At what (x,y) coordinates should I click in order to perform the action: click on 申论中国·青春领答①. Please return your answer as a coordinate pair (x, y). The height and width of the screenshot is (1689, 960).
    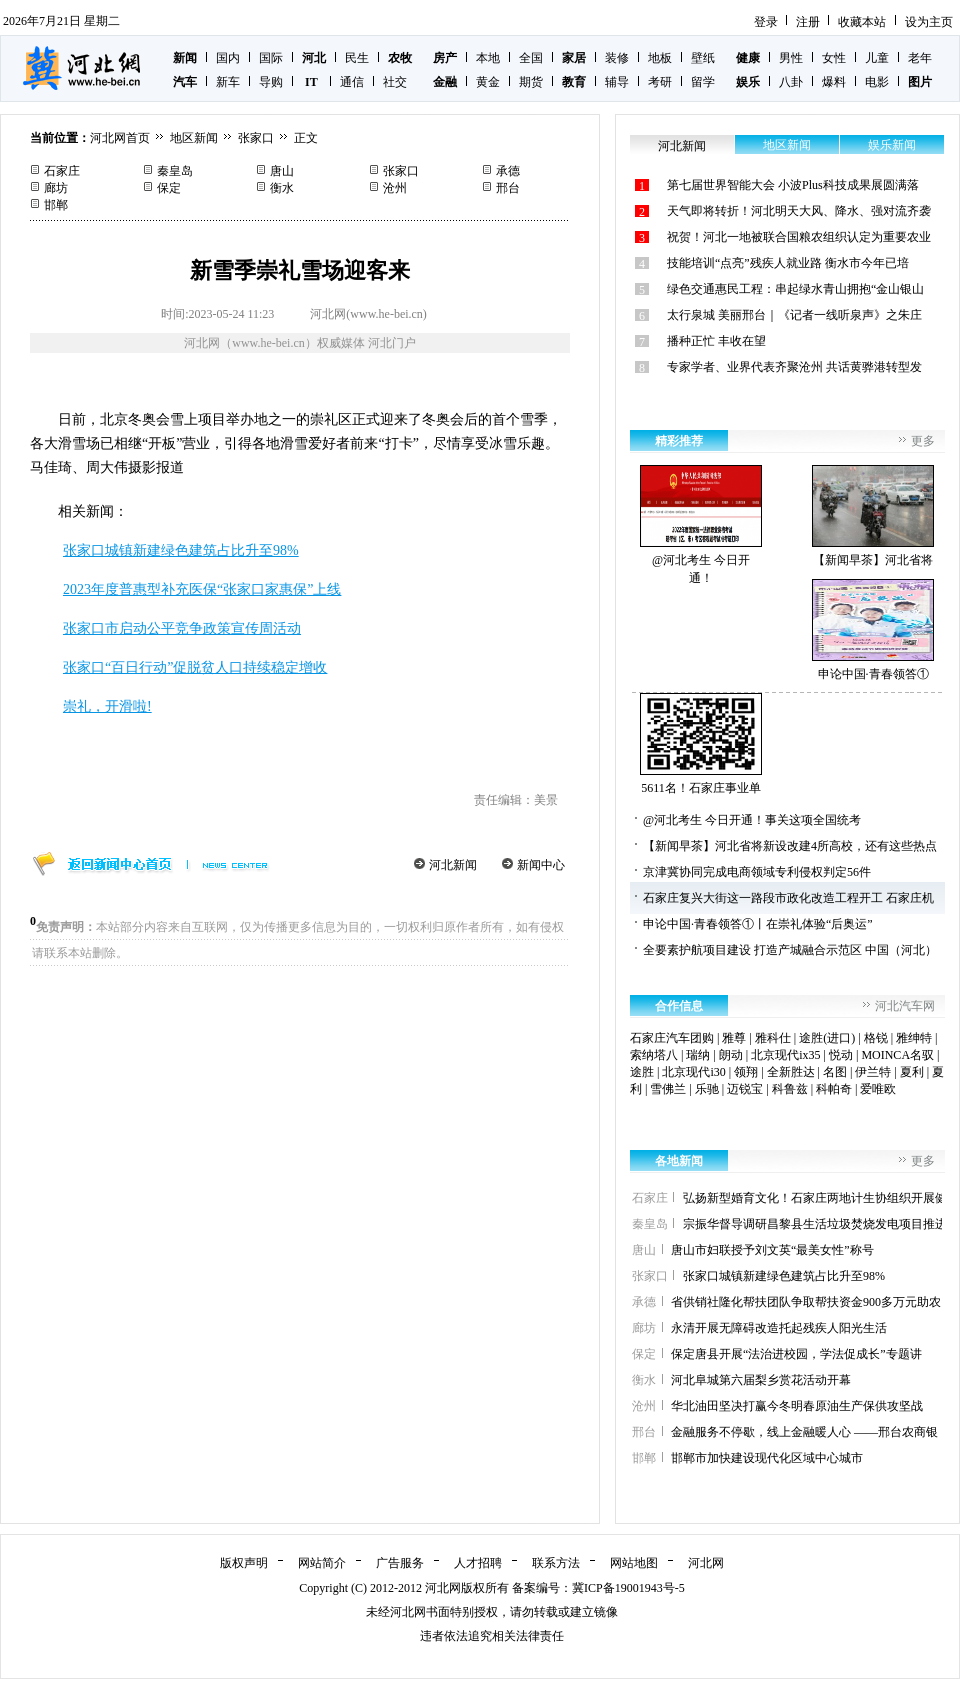
    Looking at the image, I should click on (873, 630).